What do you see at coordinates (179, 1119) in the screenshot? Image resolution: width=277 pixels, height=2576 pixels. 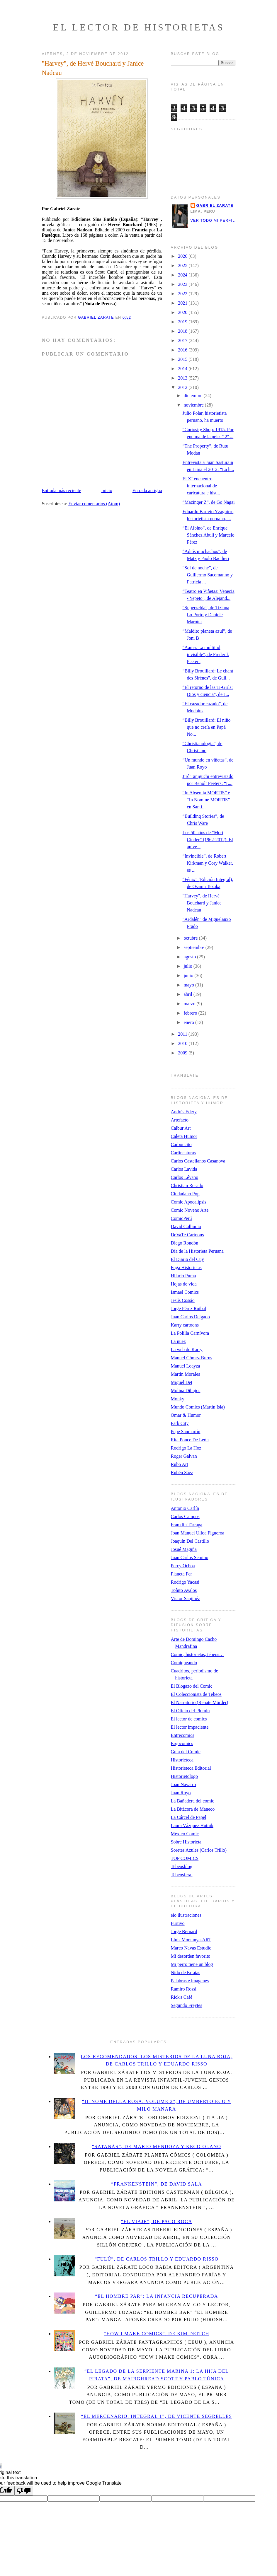 I see `Artefacto` at bounding box center [179, 1119].